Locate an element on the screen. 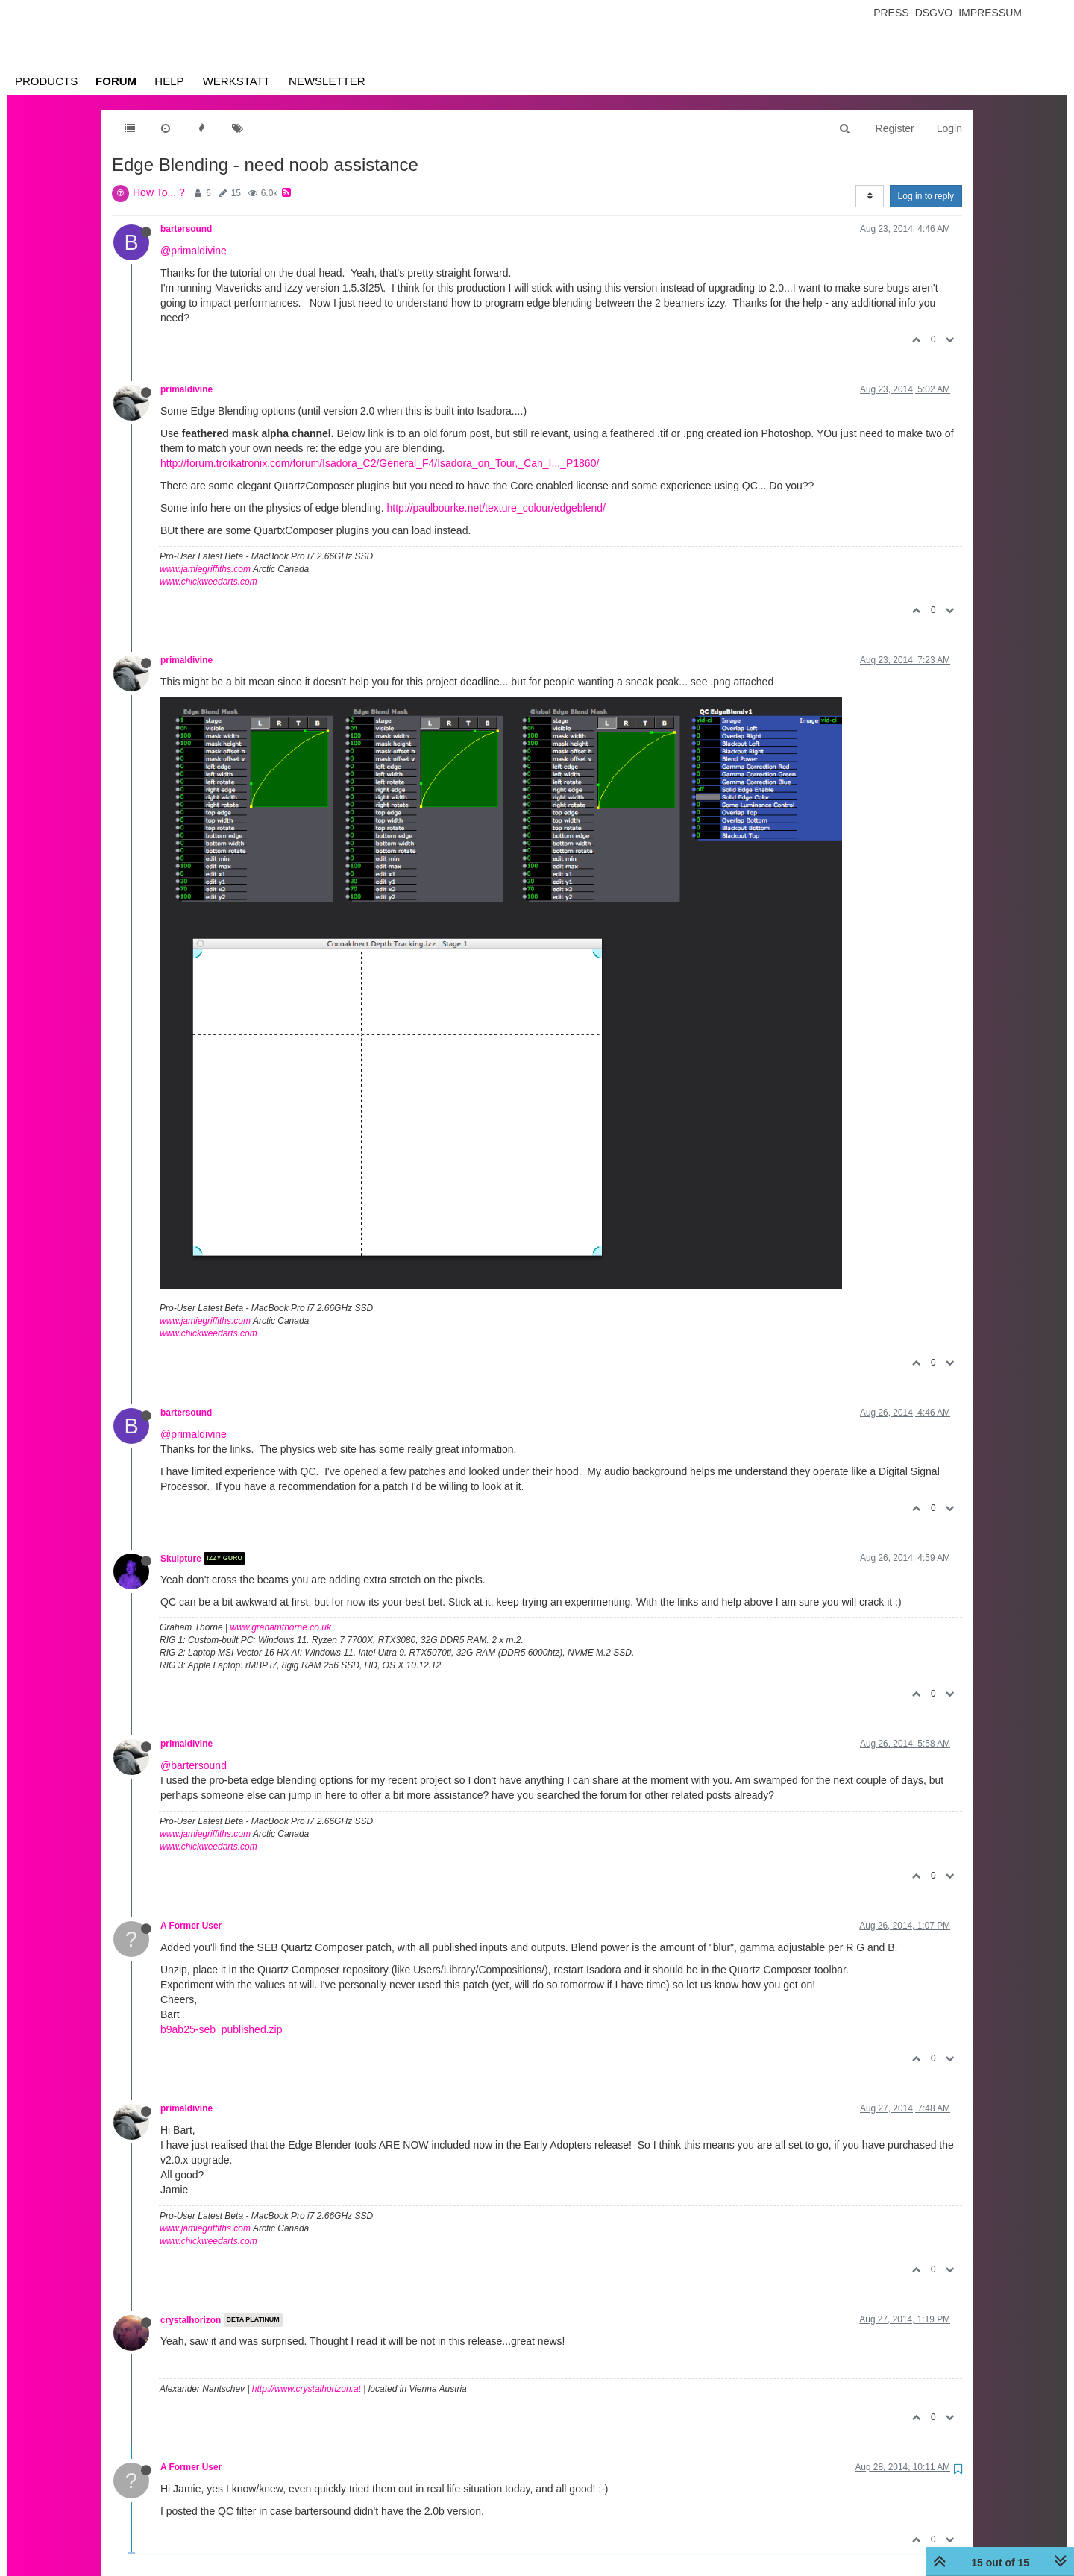  @primaldivine is located at coordinates (193, 251).